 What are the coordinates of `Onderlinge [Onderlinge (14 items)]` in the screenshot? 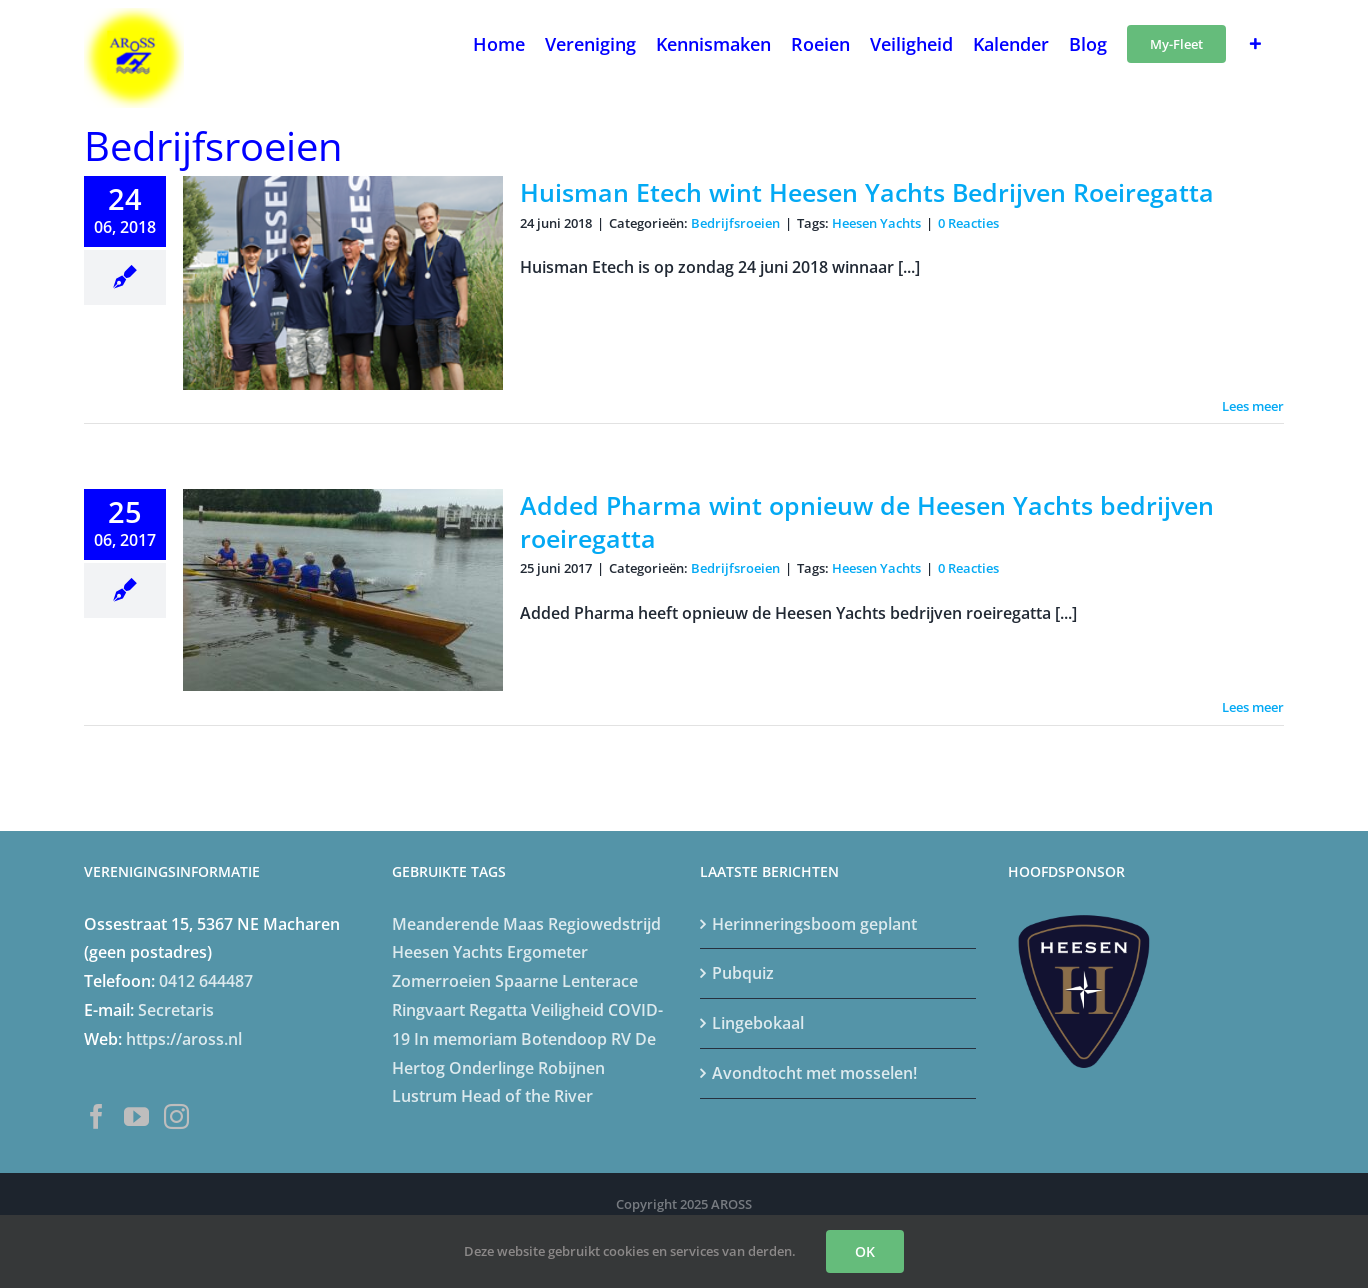 It's located at (491, 1068).